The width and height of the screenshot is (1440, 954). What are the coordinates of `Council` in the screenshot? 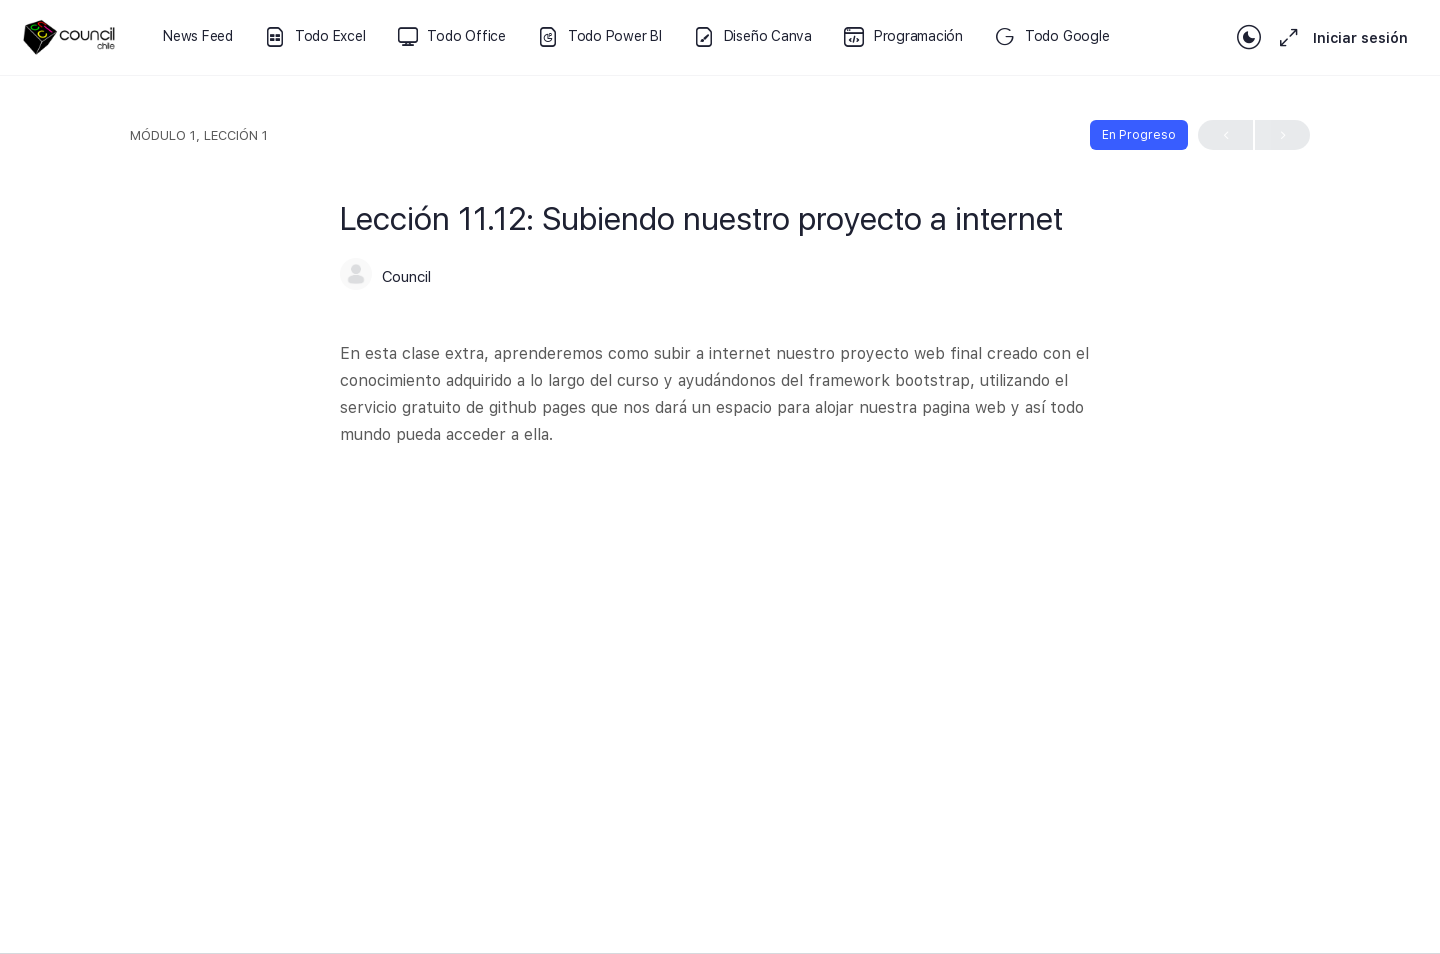 It's located at (406, 277).